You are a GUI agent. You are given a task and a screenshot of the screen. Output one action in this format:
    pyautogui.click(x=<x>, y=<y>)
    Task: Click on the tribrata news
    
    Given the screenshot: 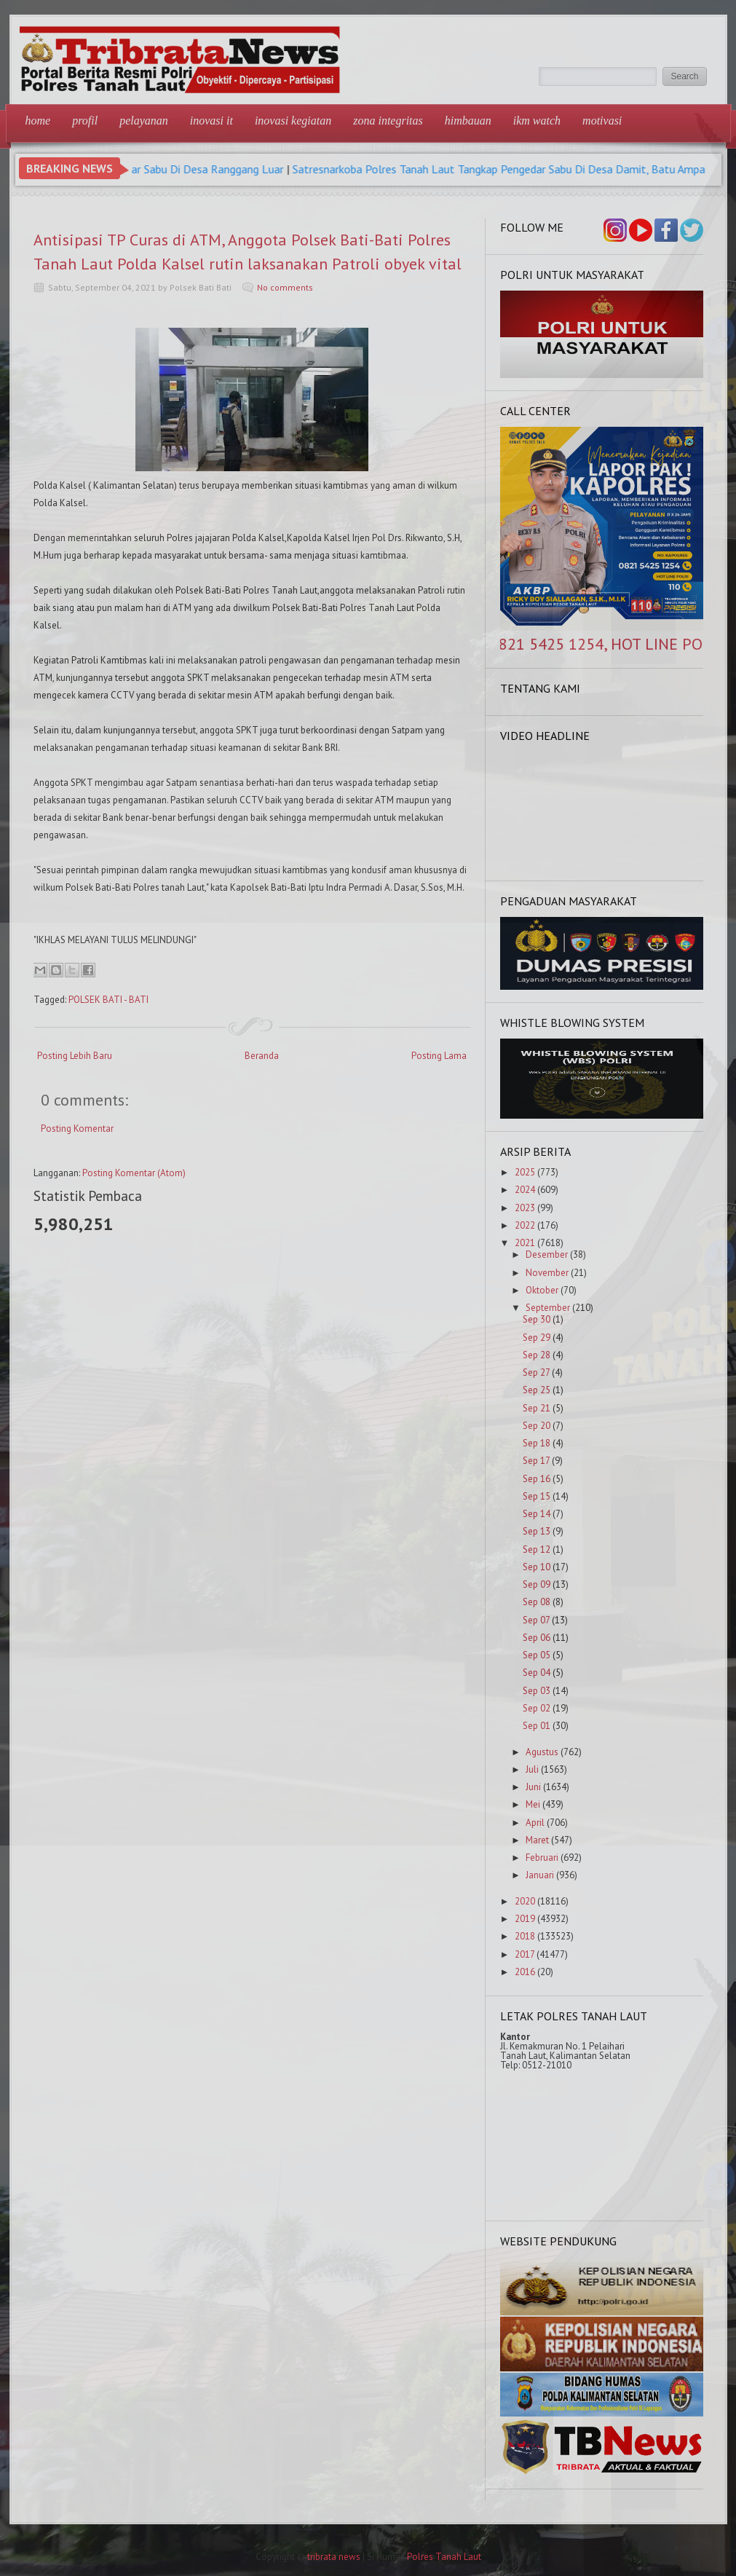 What is the action you would take?
    pyautogui.click(x=333, y=2557)
    